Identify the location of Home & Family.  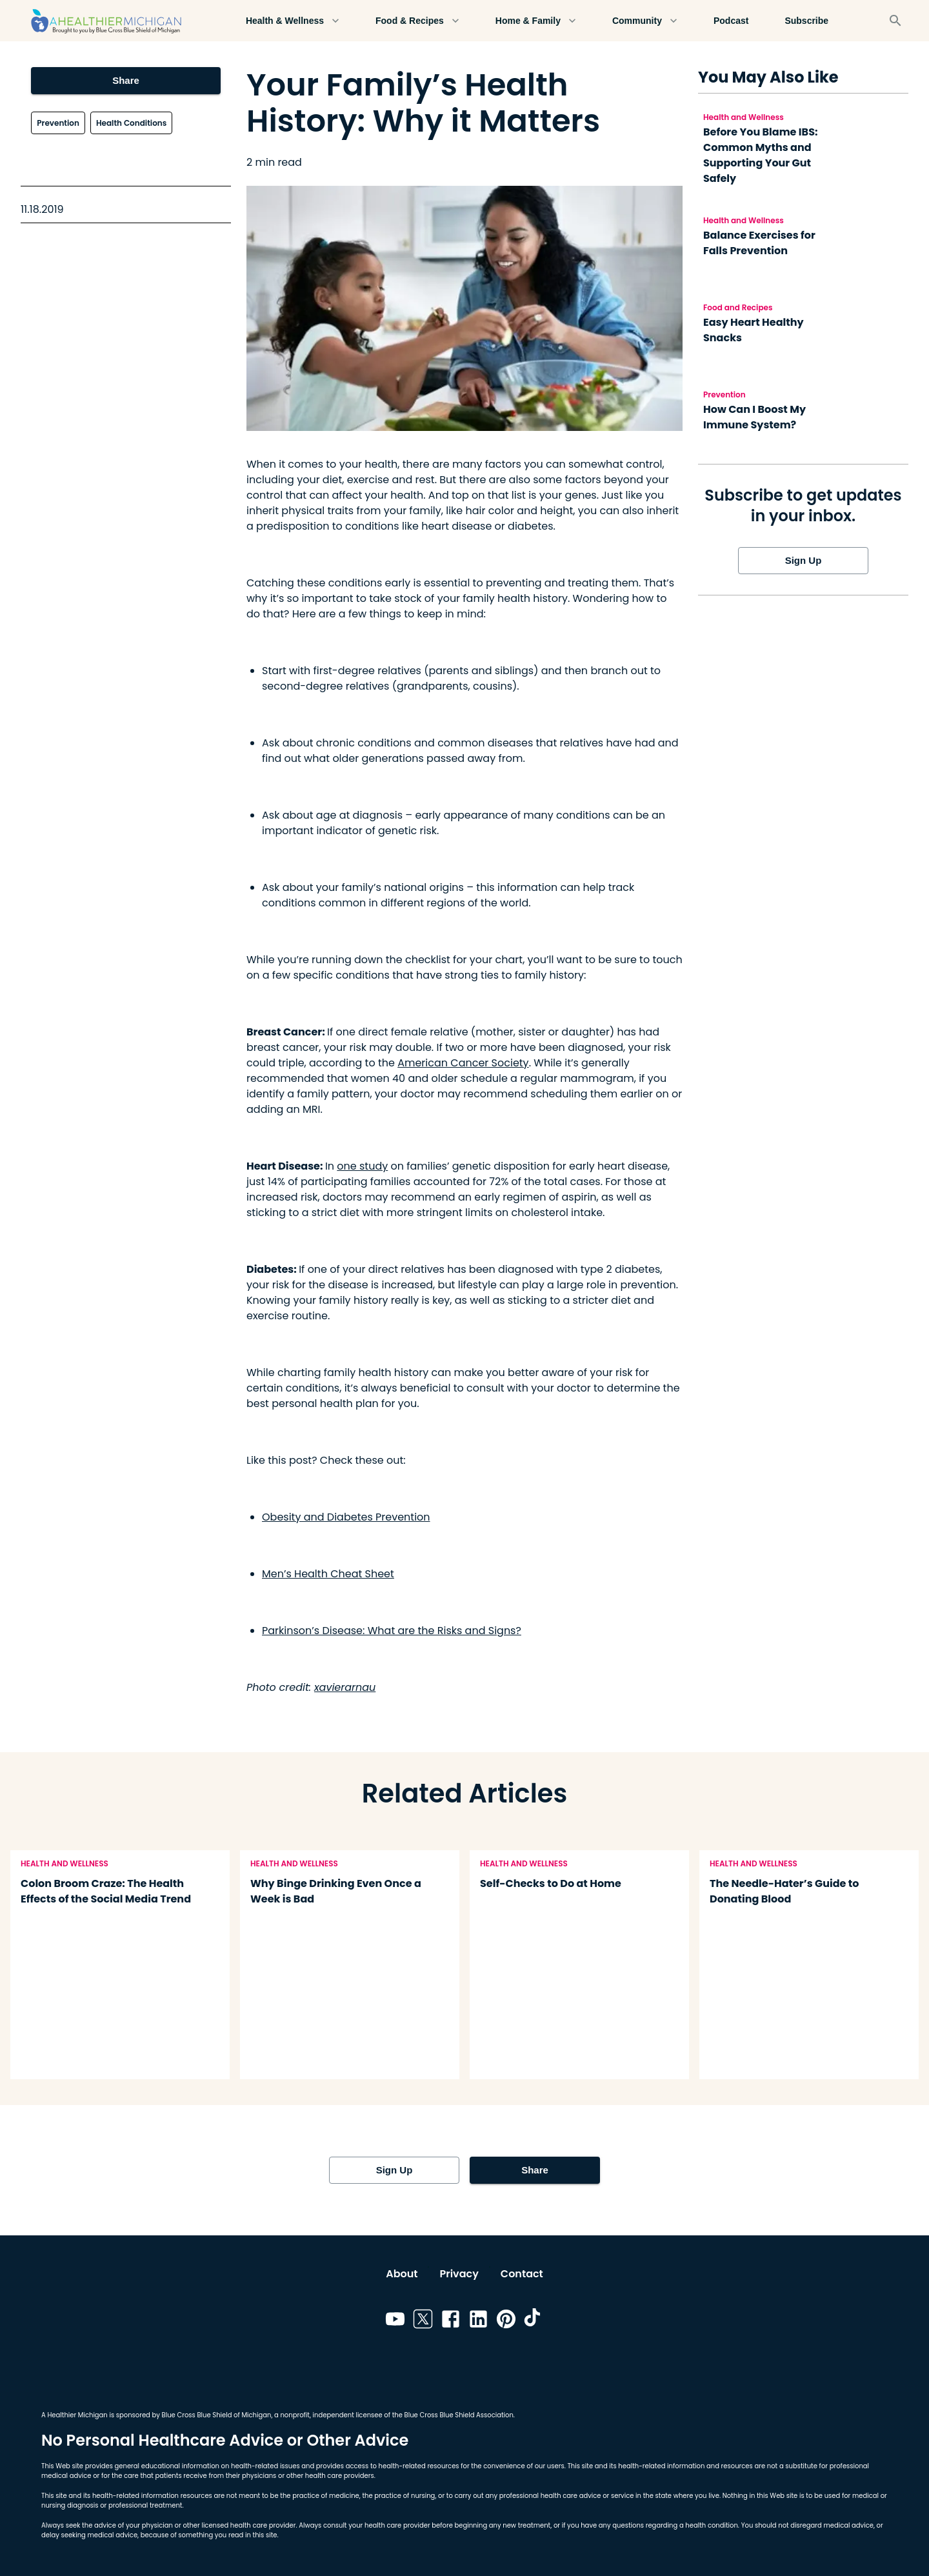
(535, 21).